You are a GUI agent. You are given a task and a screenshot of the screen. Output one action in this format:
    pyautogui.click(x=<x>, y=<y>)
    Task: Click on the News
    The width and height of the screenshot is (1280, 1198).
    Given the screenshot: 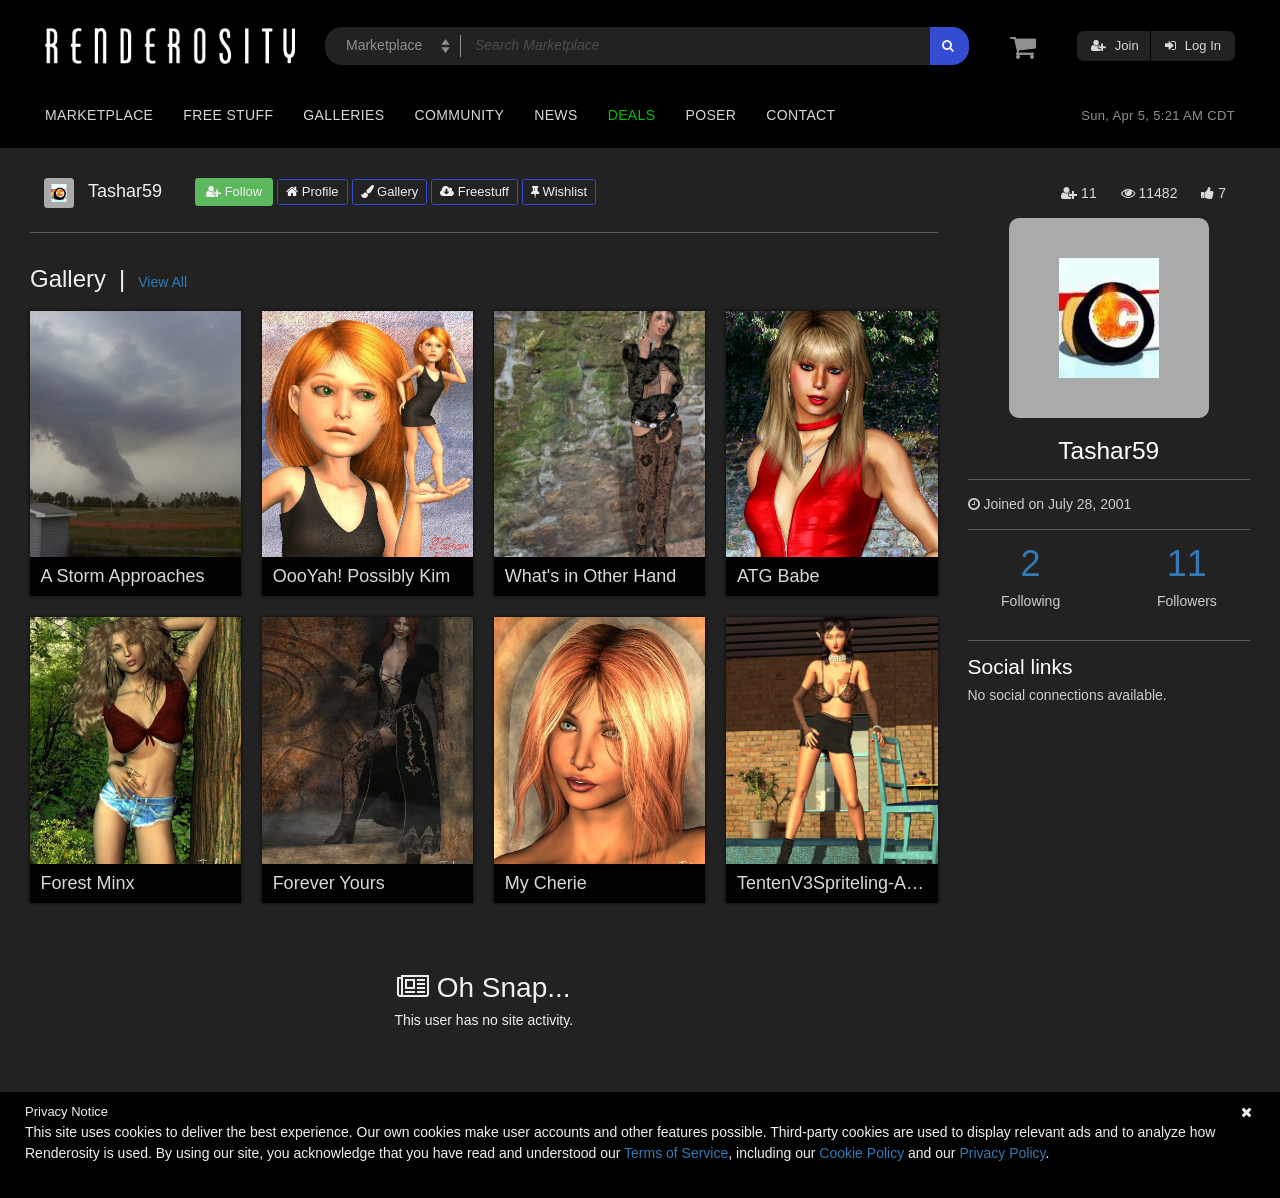 What is the action you would take?
    pyautogui.click(x=555, y=115)
    